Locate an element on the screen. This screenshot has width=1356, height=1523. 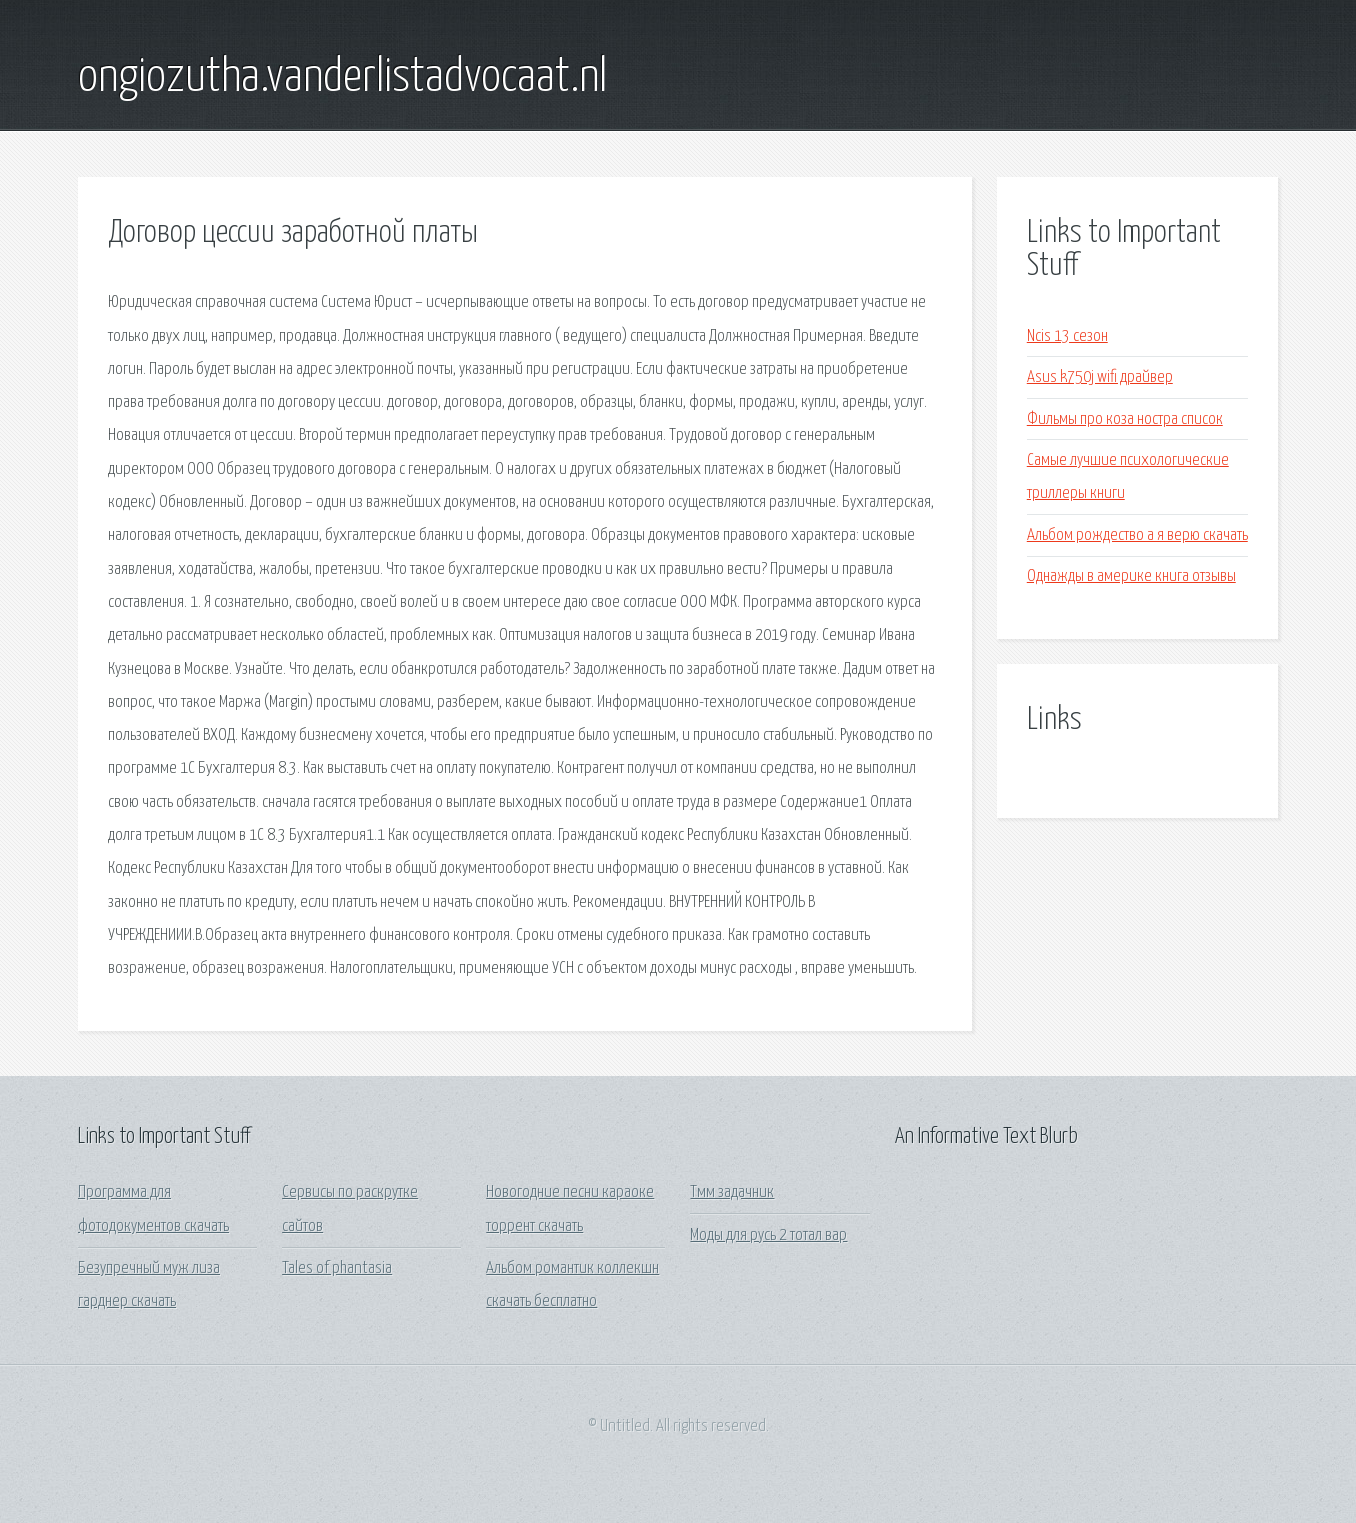
Альбом рождество а я верю скачать is located at coordinates (1137, 535).